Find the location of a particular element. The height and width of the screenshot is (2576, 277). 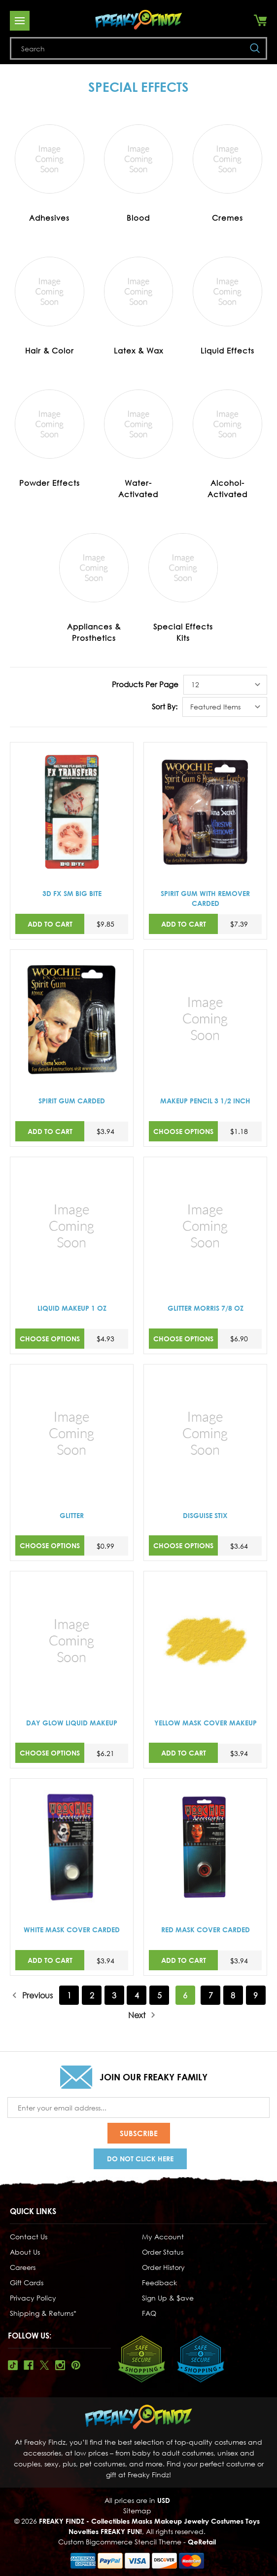

Previous is located at coordinates (31, 1995).